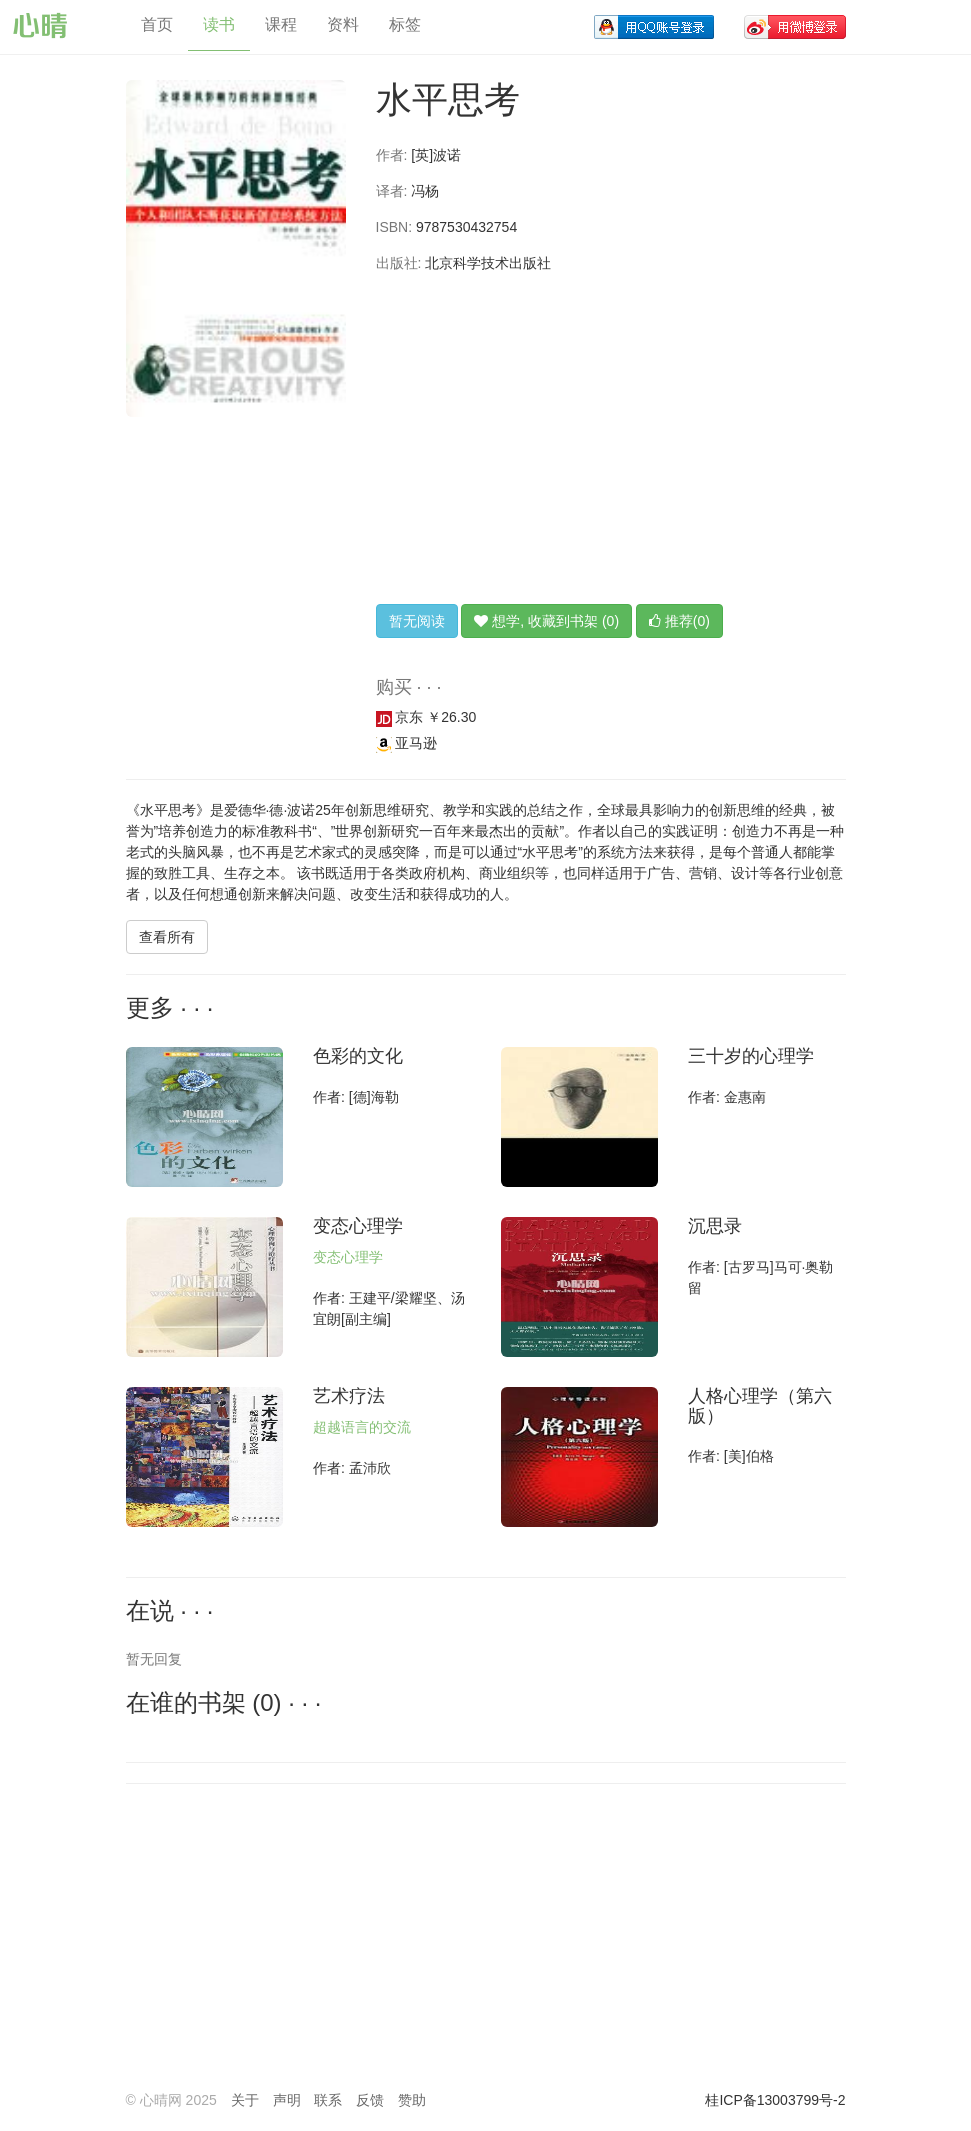 The height and width of the screenshot is (2131, 971). Describe the element at coordinates (281, 24) in the screenshot. I see `课程` at that location.